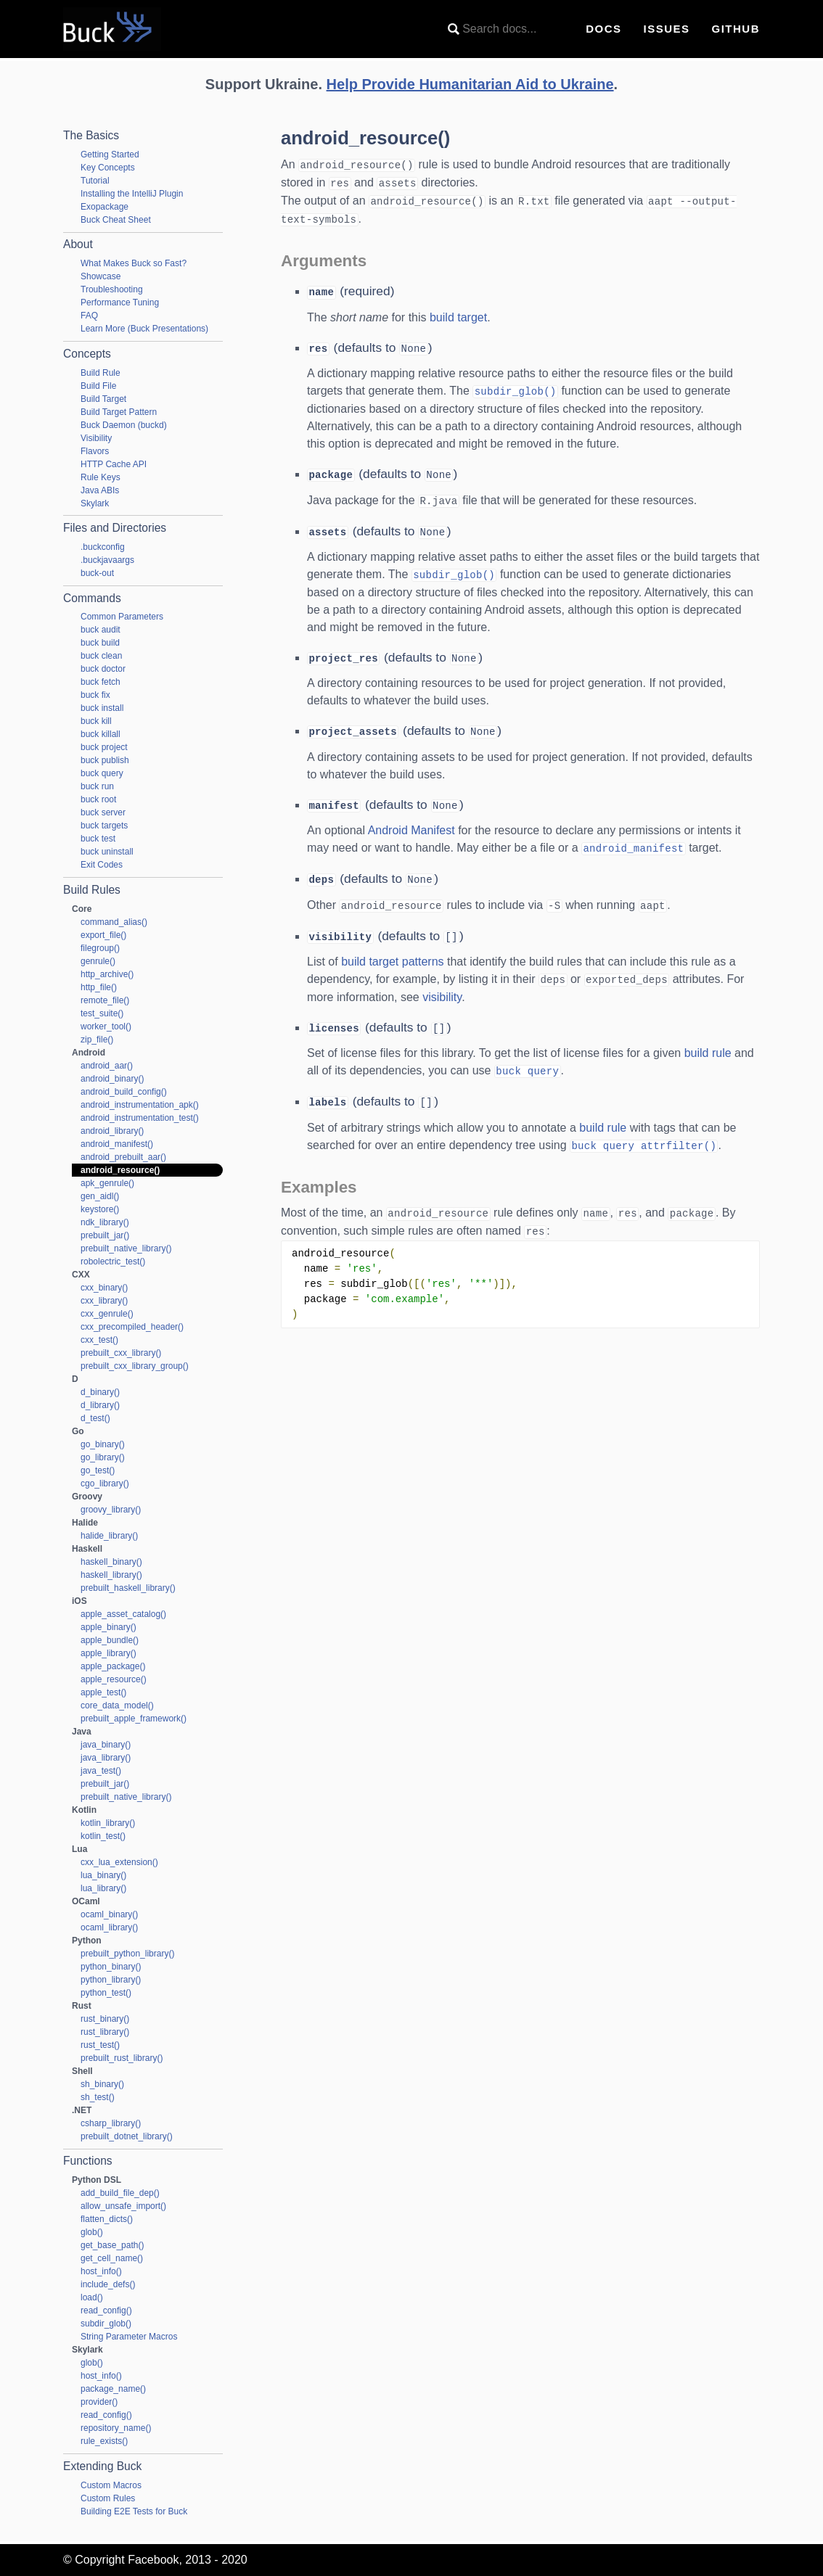 The height and width of the screenshot is (2576, 823). What do you see at coordinates (103, 1888) in the screenshot?
I see `lua_library()` at bounding box center [103, 1888].